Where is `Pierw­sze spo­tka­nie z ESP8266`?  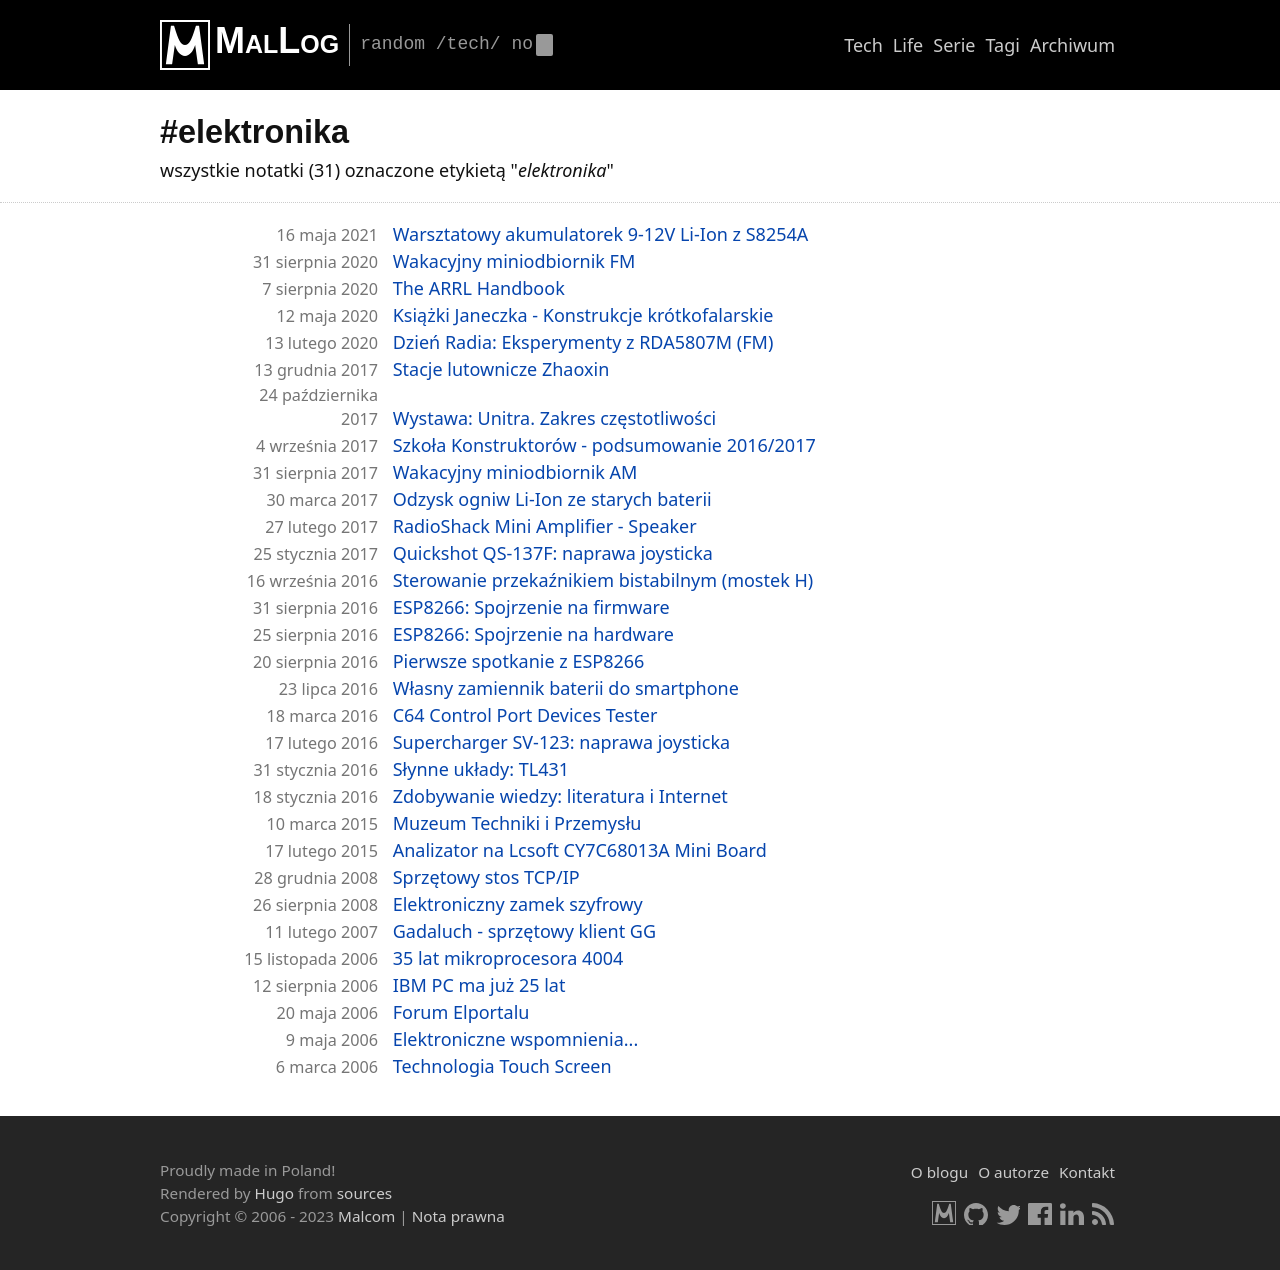
Pierw­sze spo­tka­nie z ESP8266 is located at coordinates (519, 661).